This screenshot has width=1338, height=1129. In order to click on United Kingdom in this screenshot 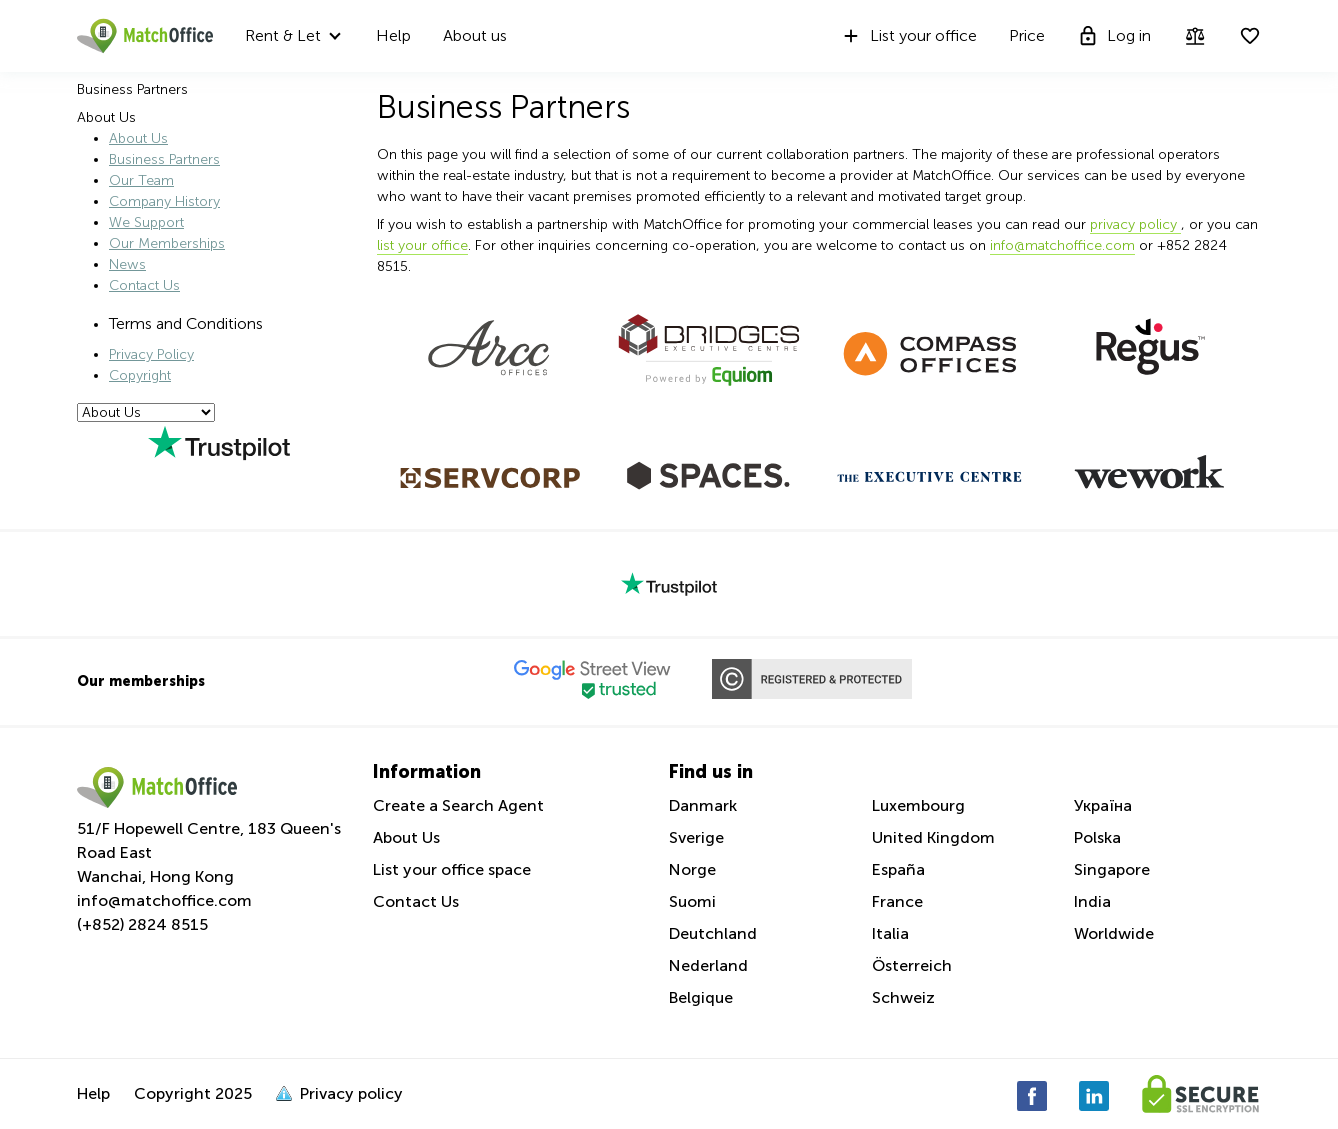, I will do `click(933, 837)`.